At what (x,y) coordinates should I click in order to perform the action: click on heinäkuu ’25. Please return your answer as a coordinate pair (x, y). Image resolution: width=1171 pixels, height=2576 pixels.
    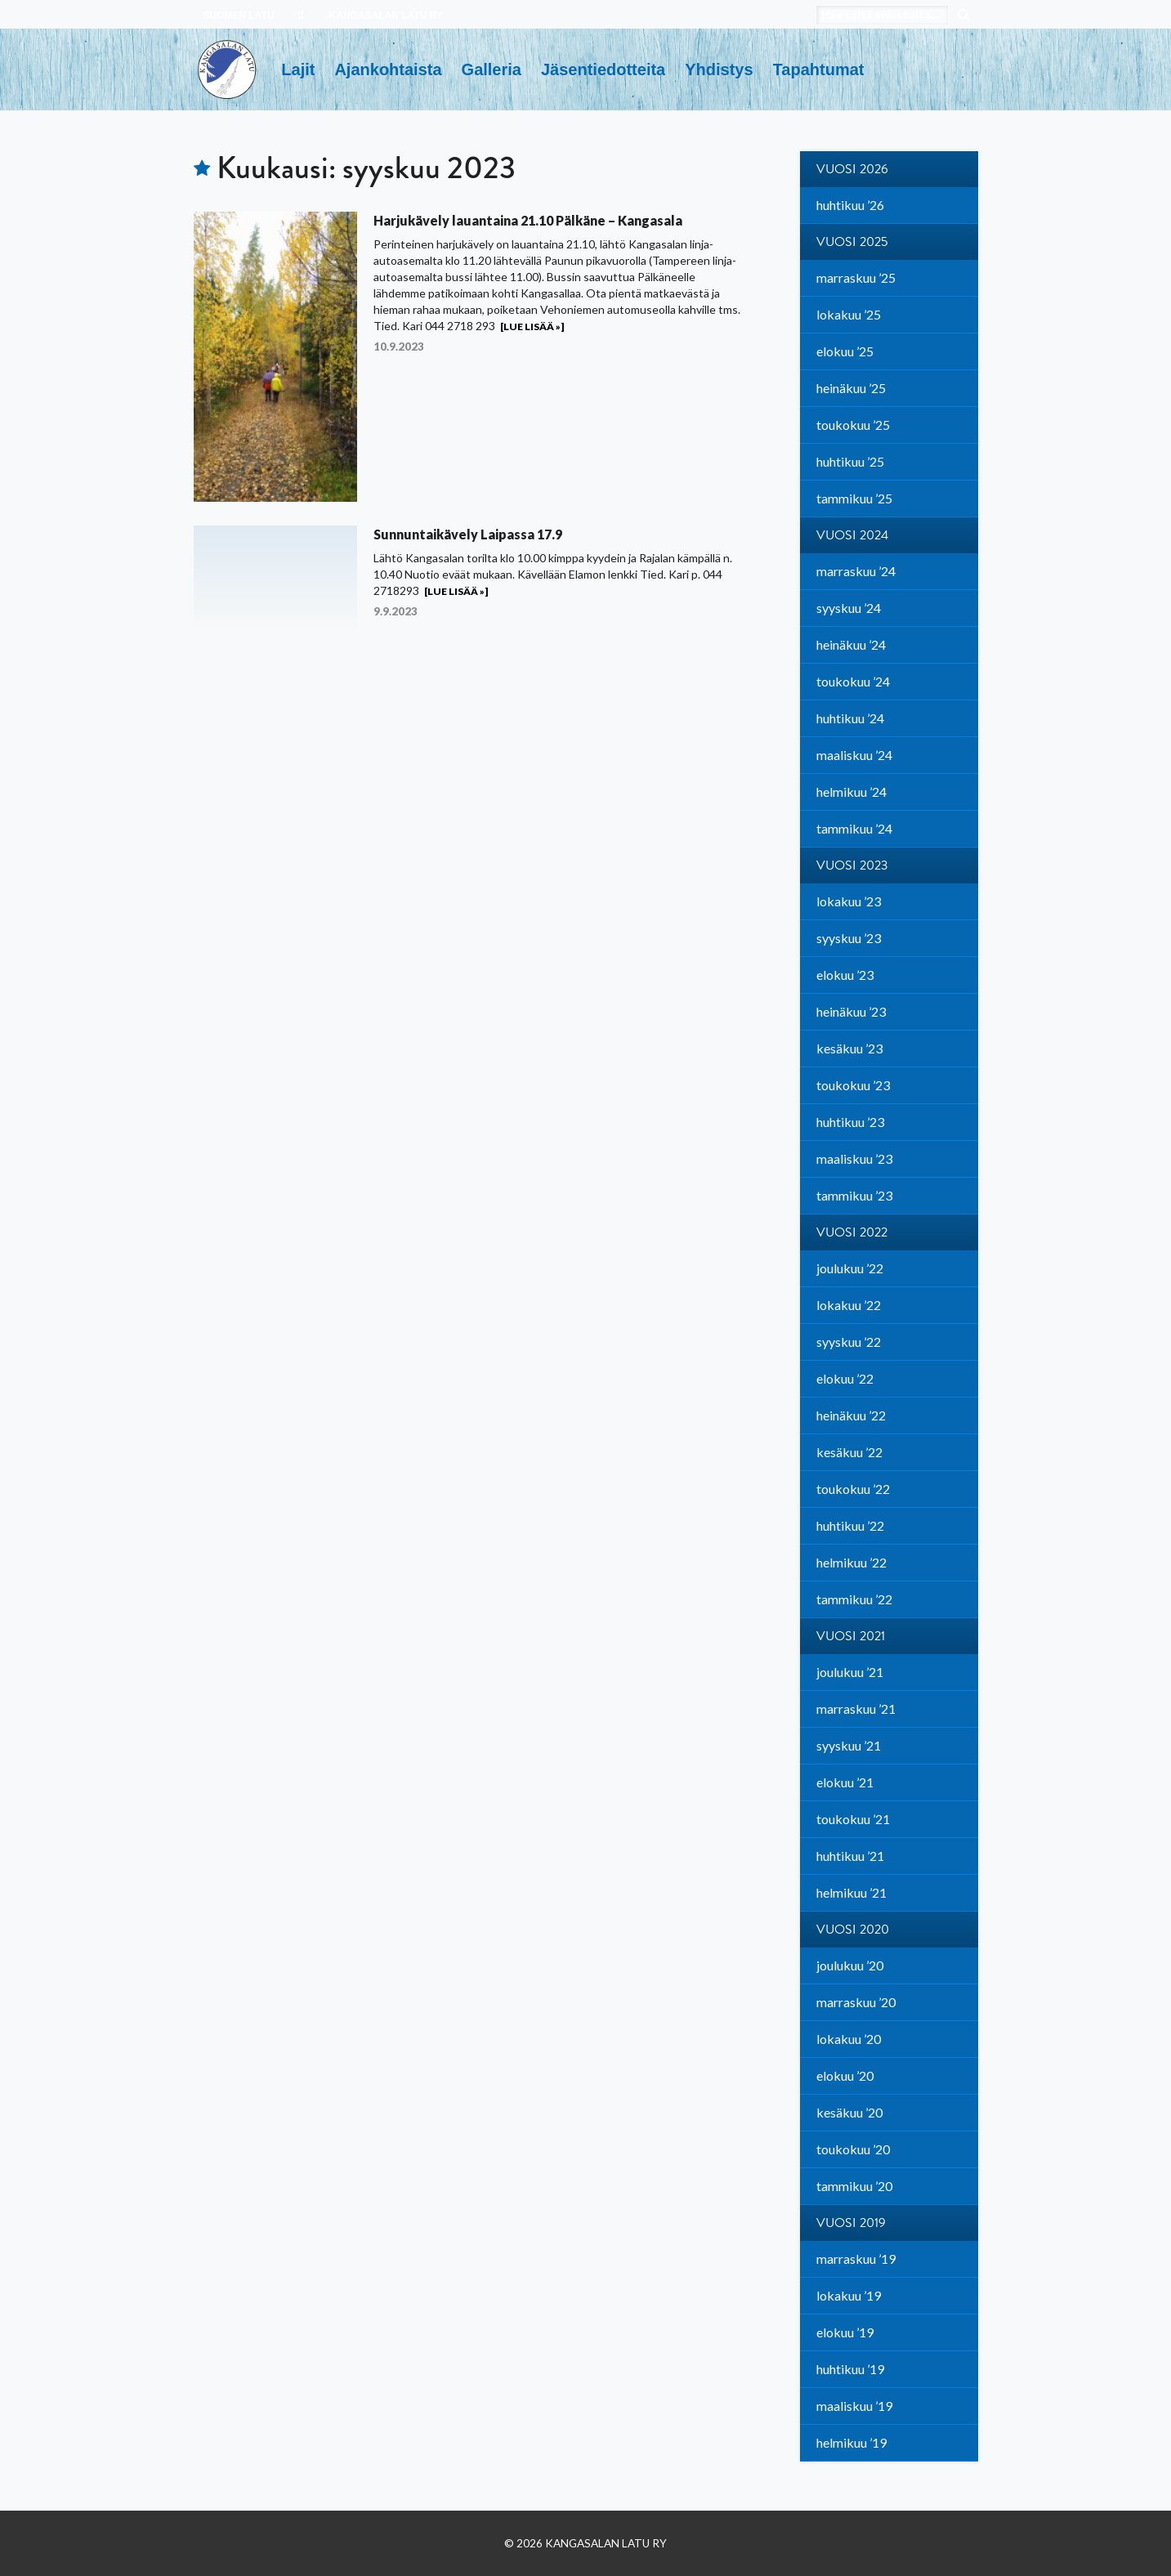
    Looking at the image, I should click on (851, 388).